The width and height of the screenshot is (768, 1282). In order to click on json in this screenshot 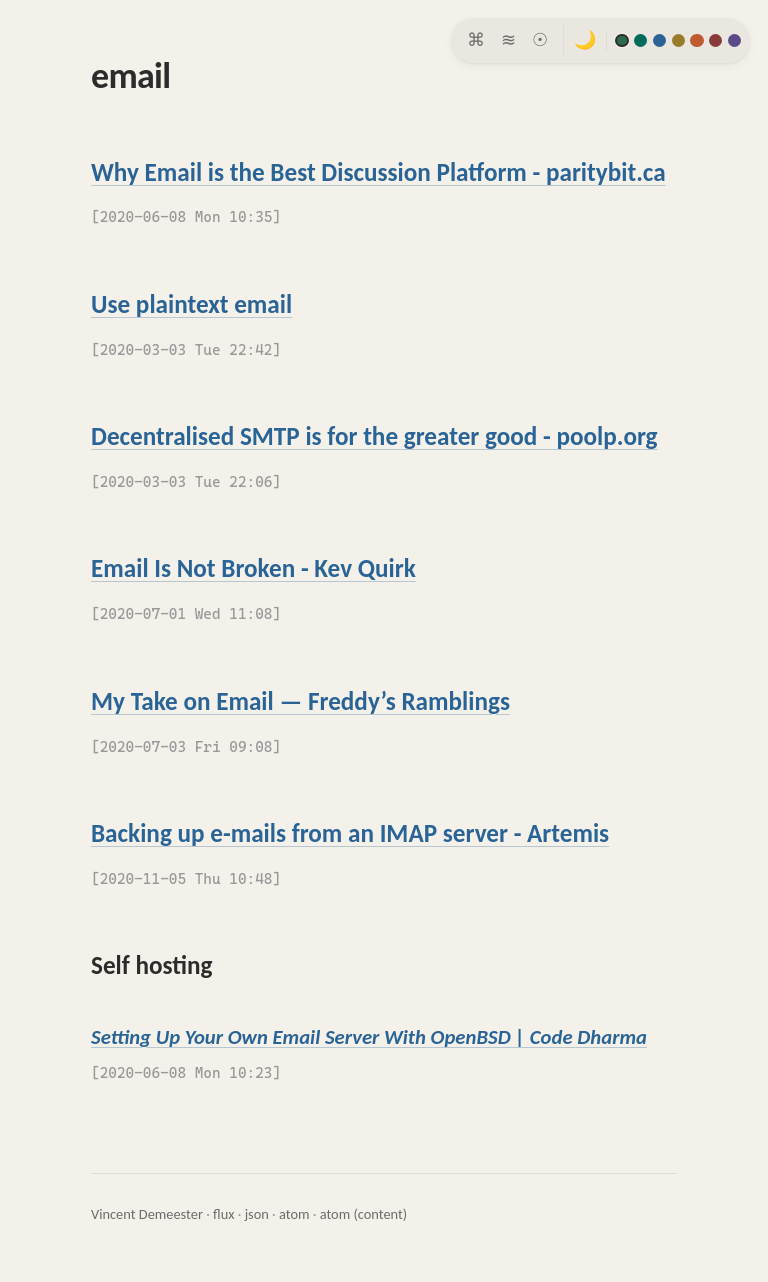, I will do `click(257, 1214)`.